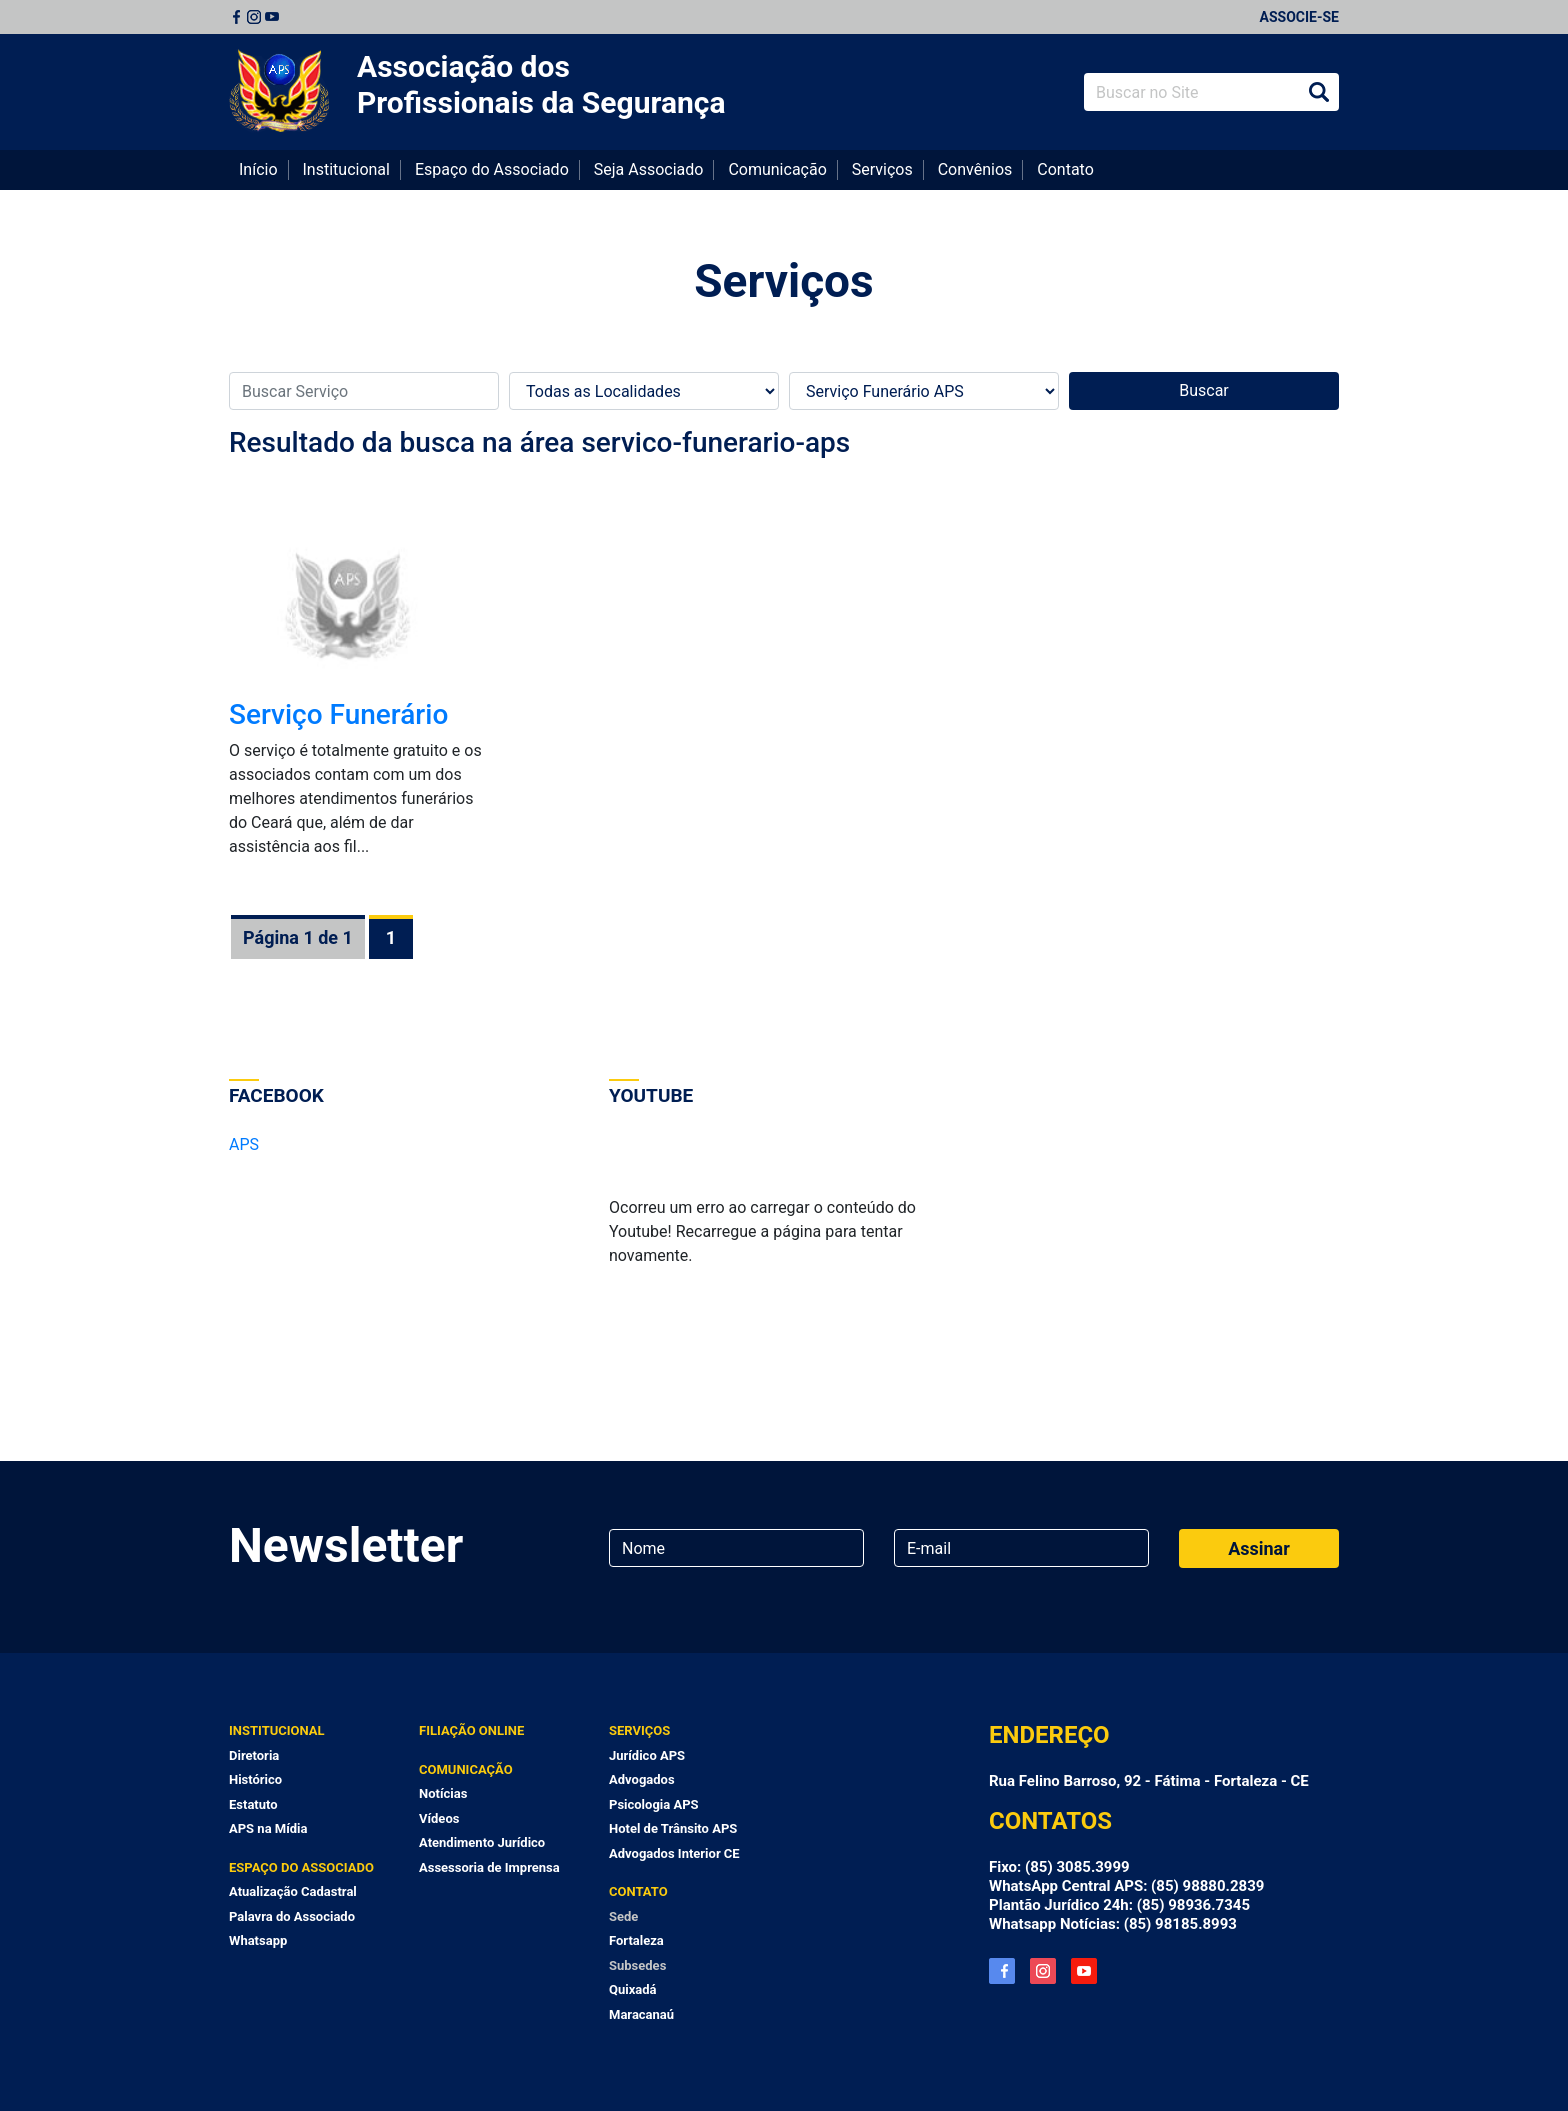 Image resolution: width=1568 pixels, height=2111 pixels. What do you see at coordinates (268, 1828) in the screenshot?
I see `APS na Mídia` at bounding box center [268, 1828].